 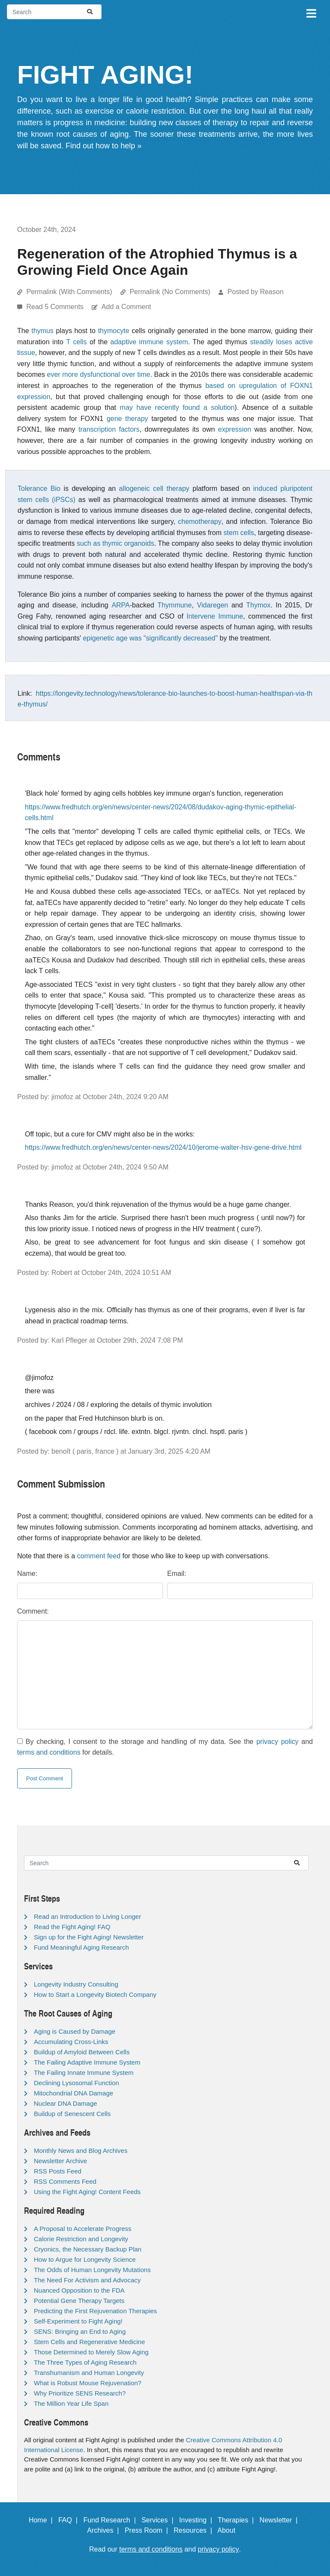 I want to click on A Proposal to Accelerate Progress, so click(x=83, y=2228).